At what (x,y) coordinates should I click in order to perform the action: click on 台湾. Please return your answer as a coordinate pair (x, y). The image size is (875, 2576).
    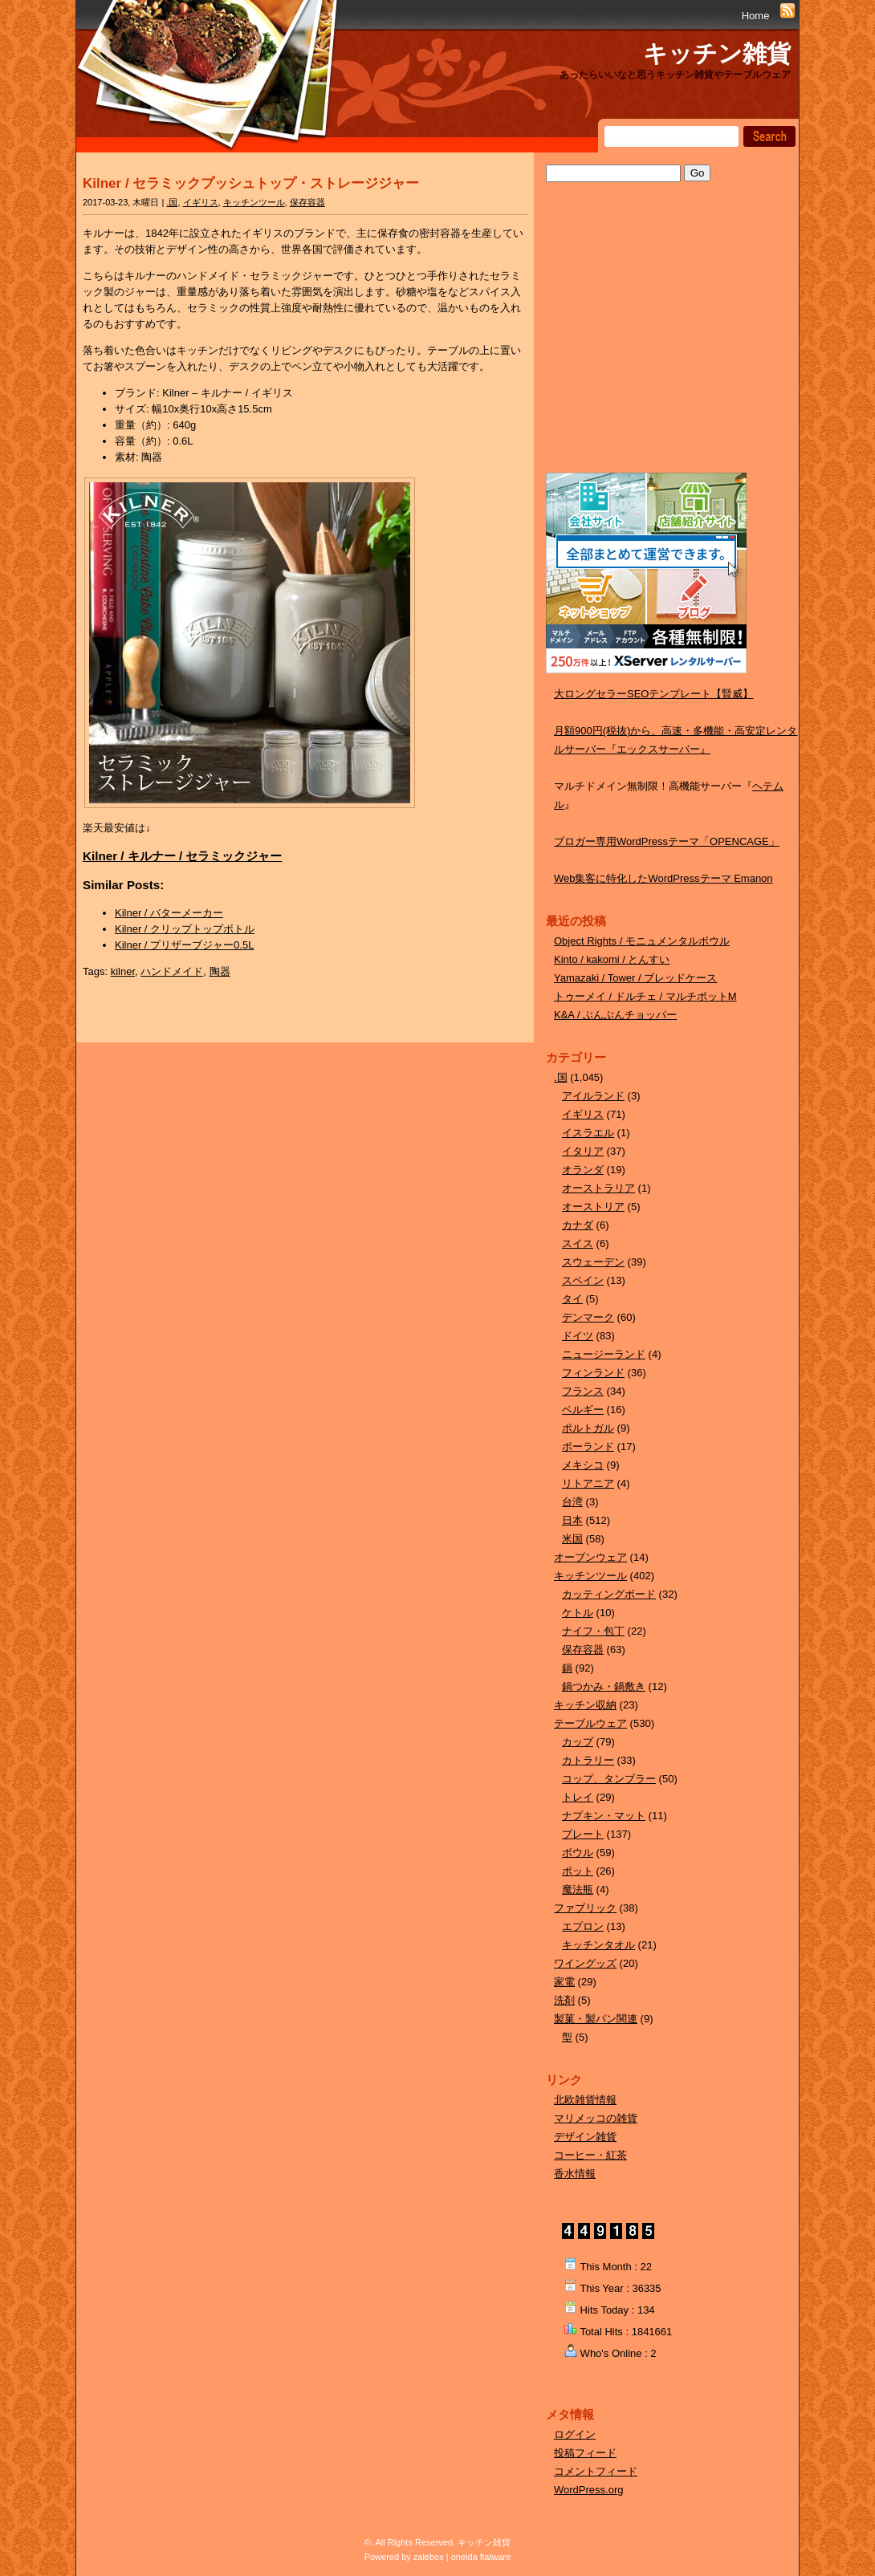
    Looking at the image, I should click on (572, 1502).